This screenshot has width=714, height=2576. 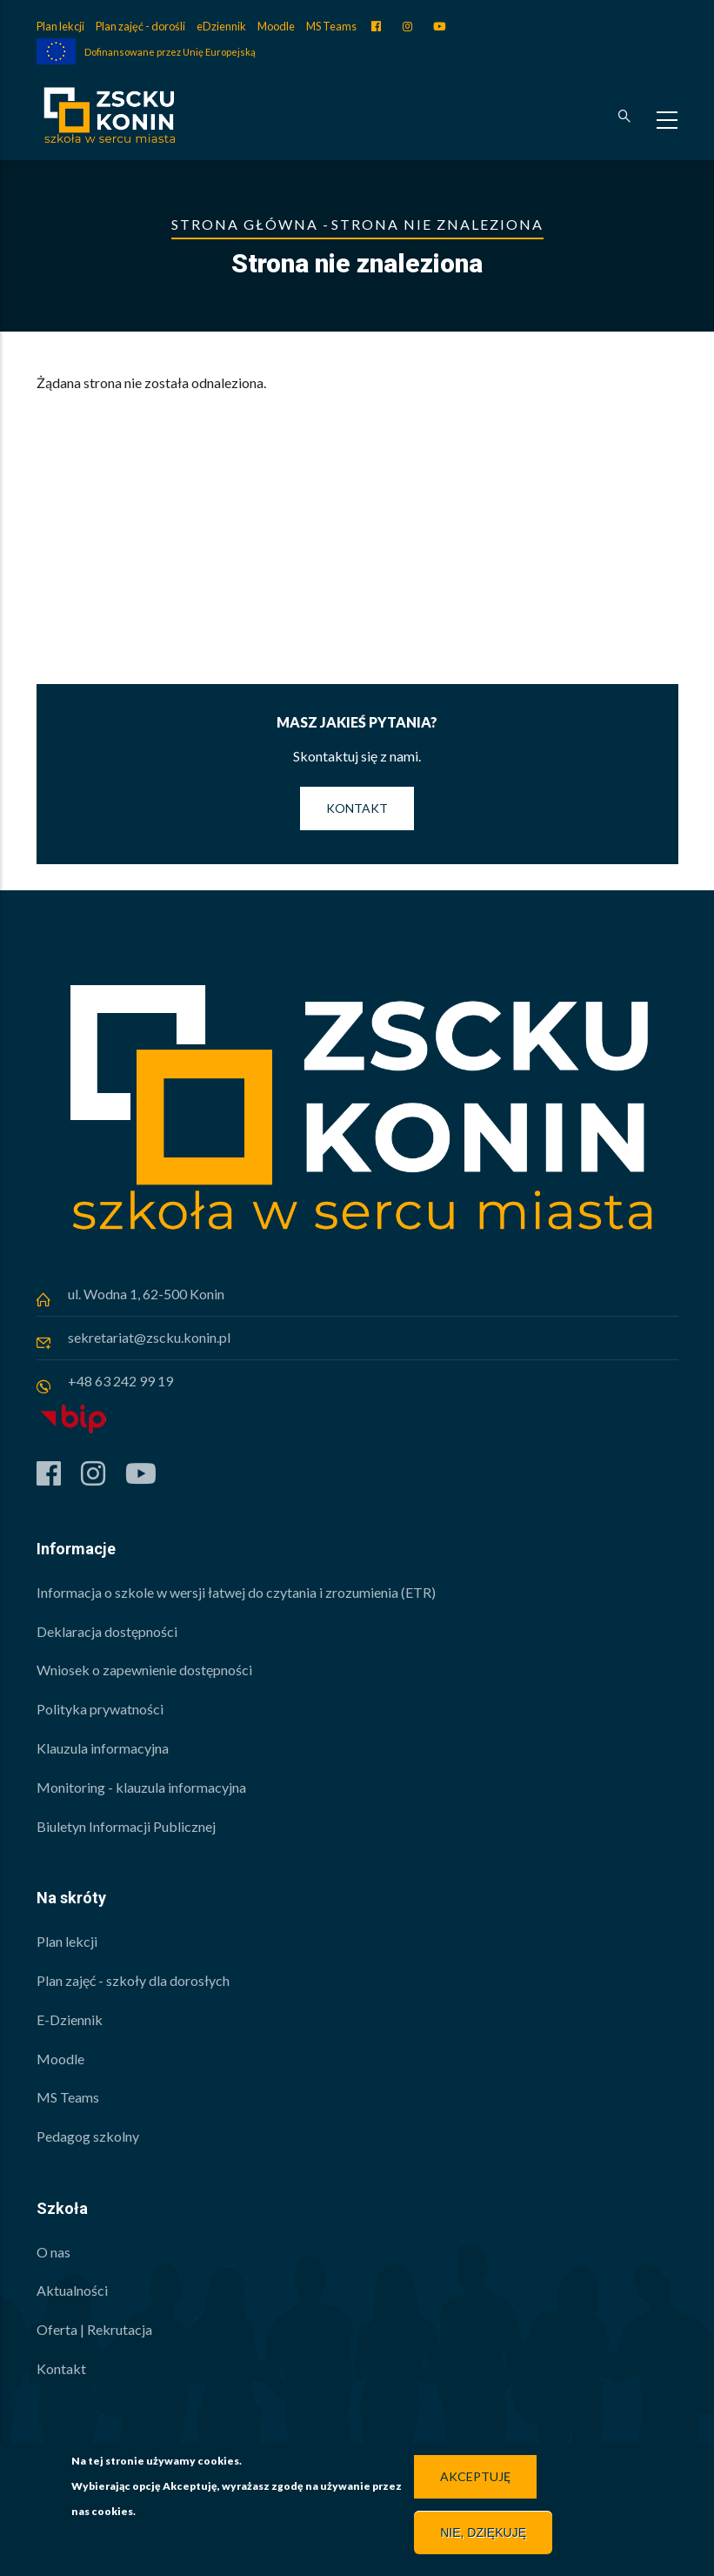 I want to click on Pedagog szkolny, so click(x=88, y=2136).